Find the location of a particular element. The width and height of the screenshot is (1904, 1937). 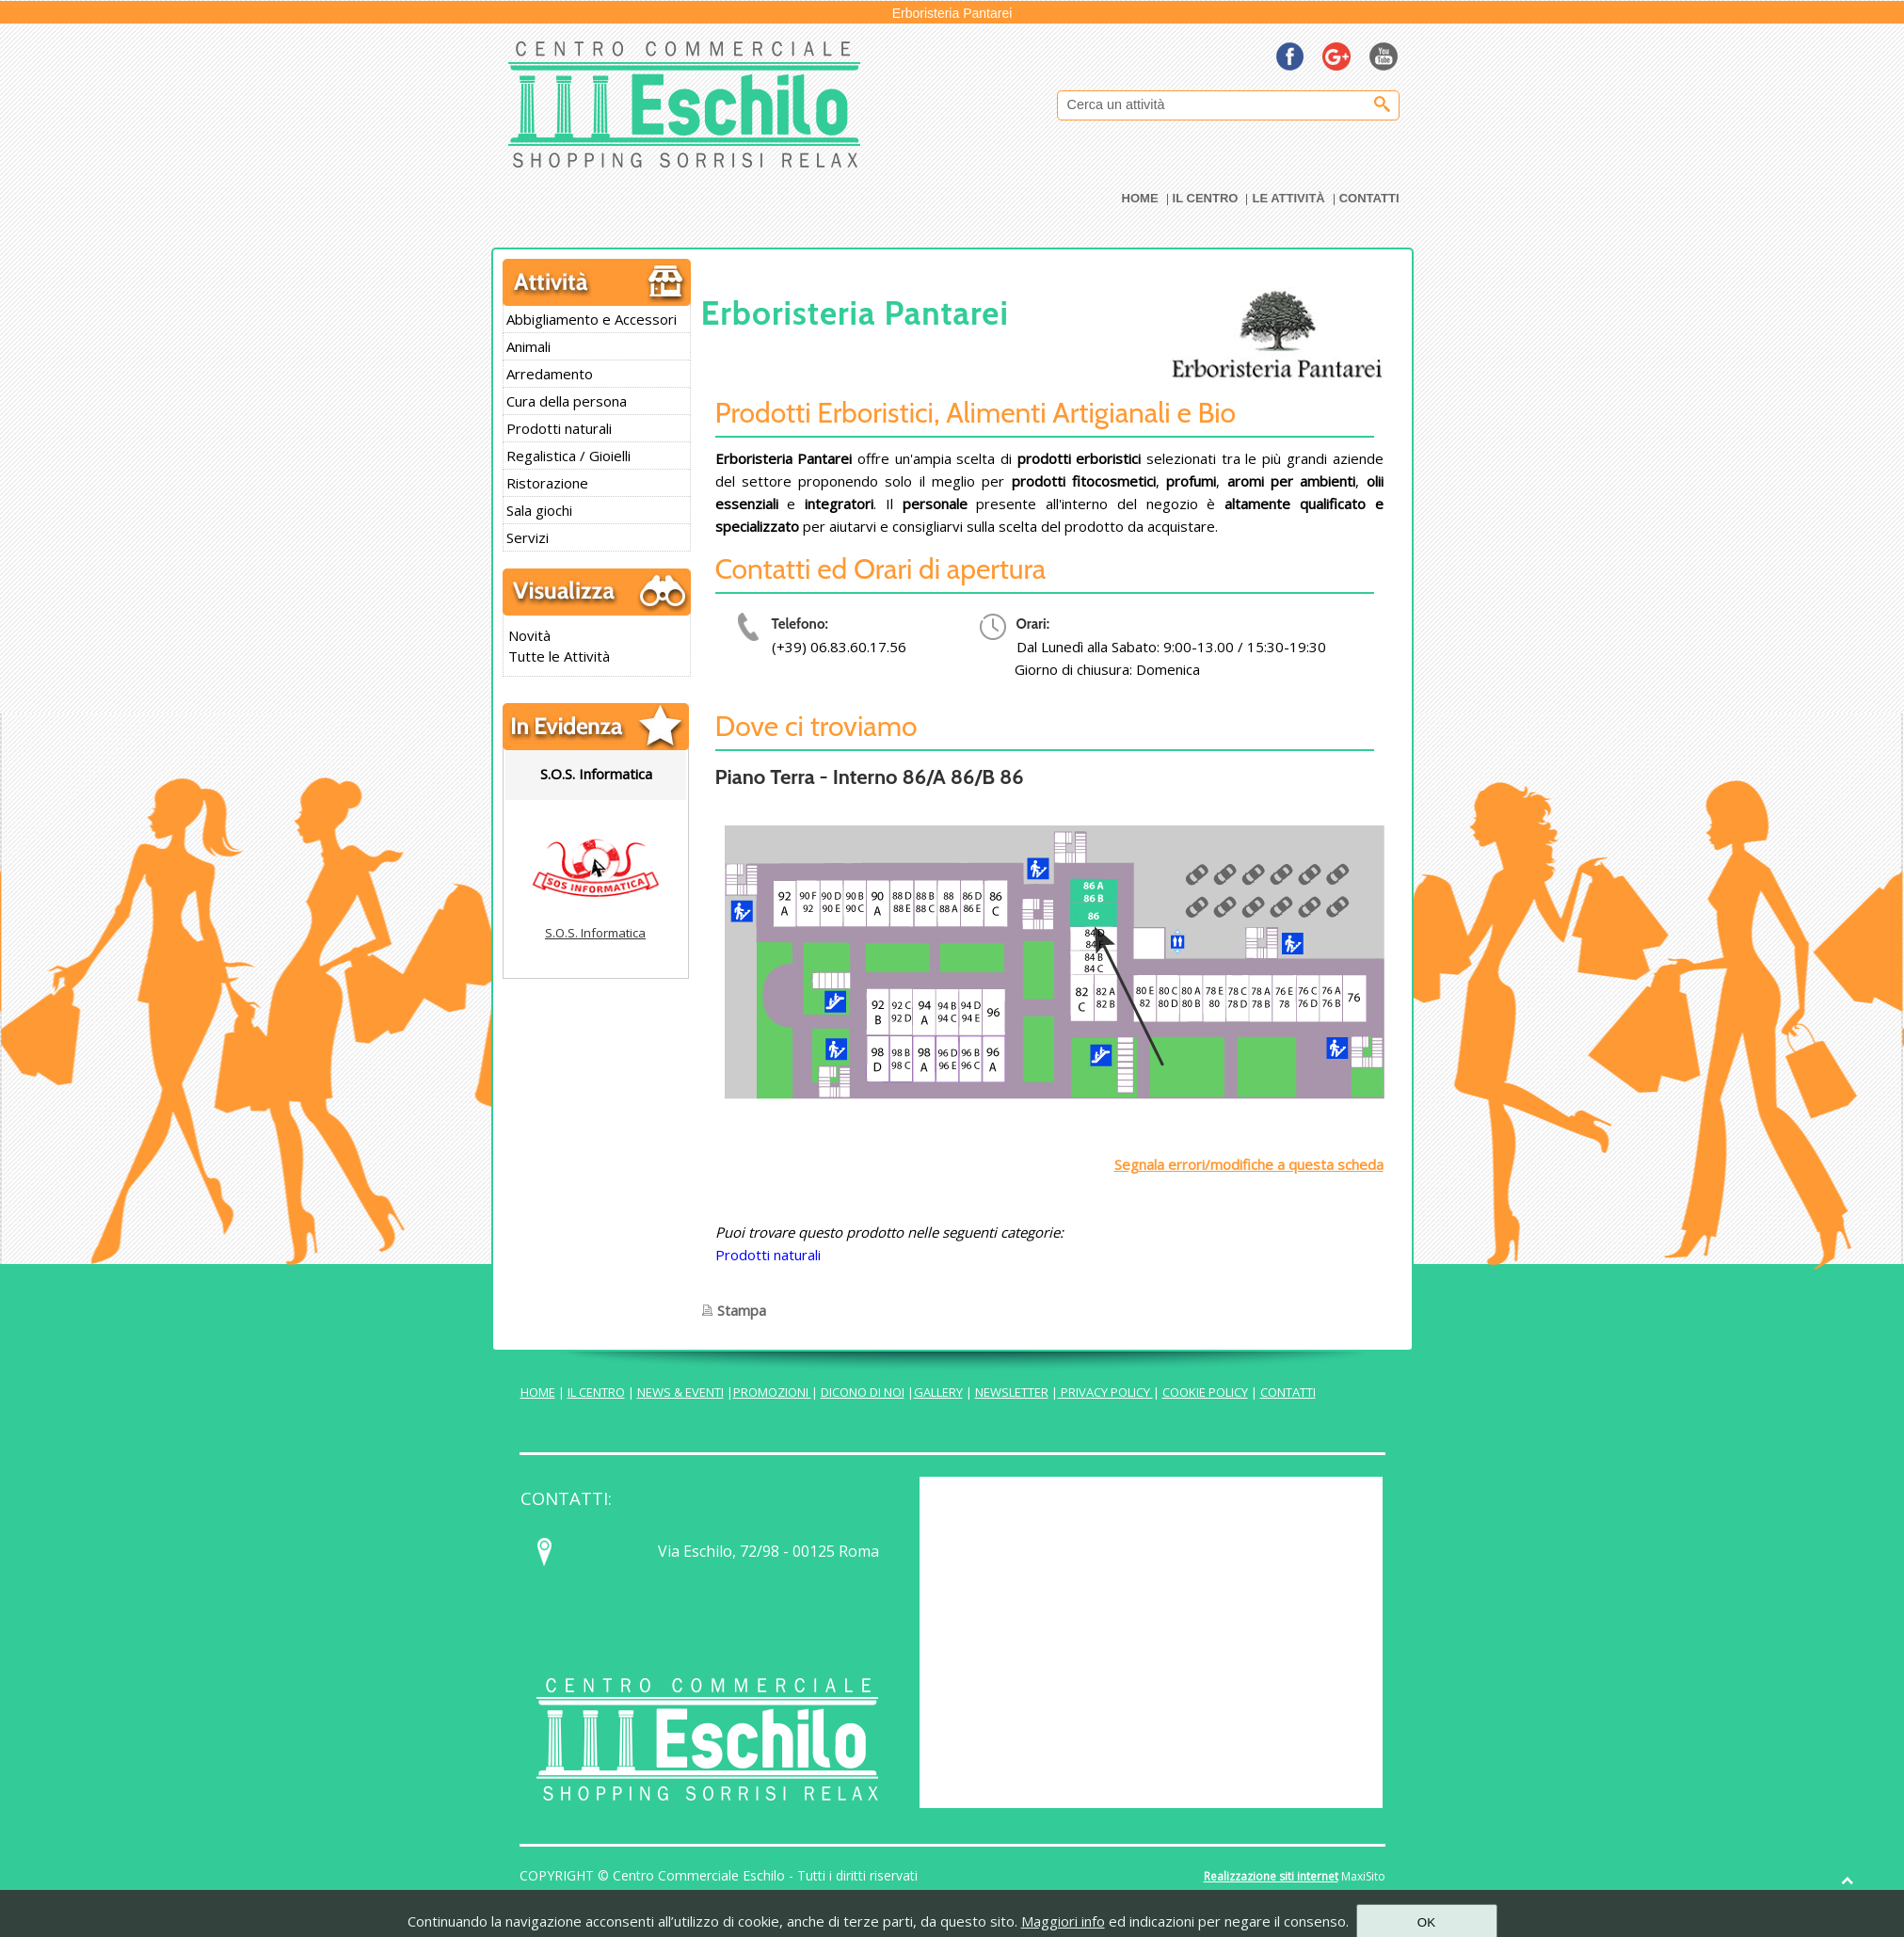

PROMOZIONI is located at coordinates (772, 1392).